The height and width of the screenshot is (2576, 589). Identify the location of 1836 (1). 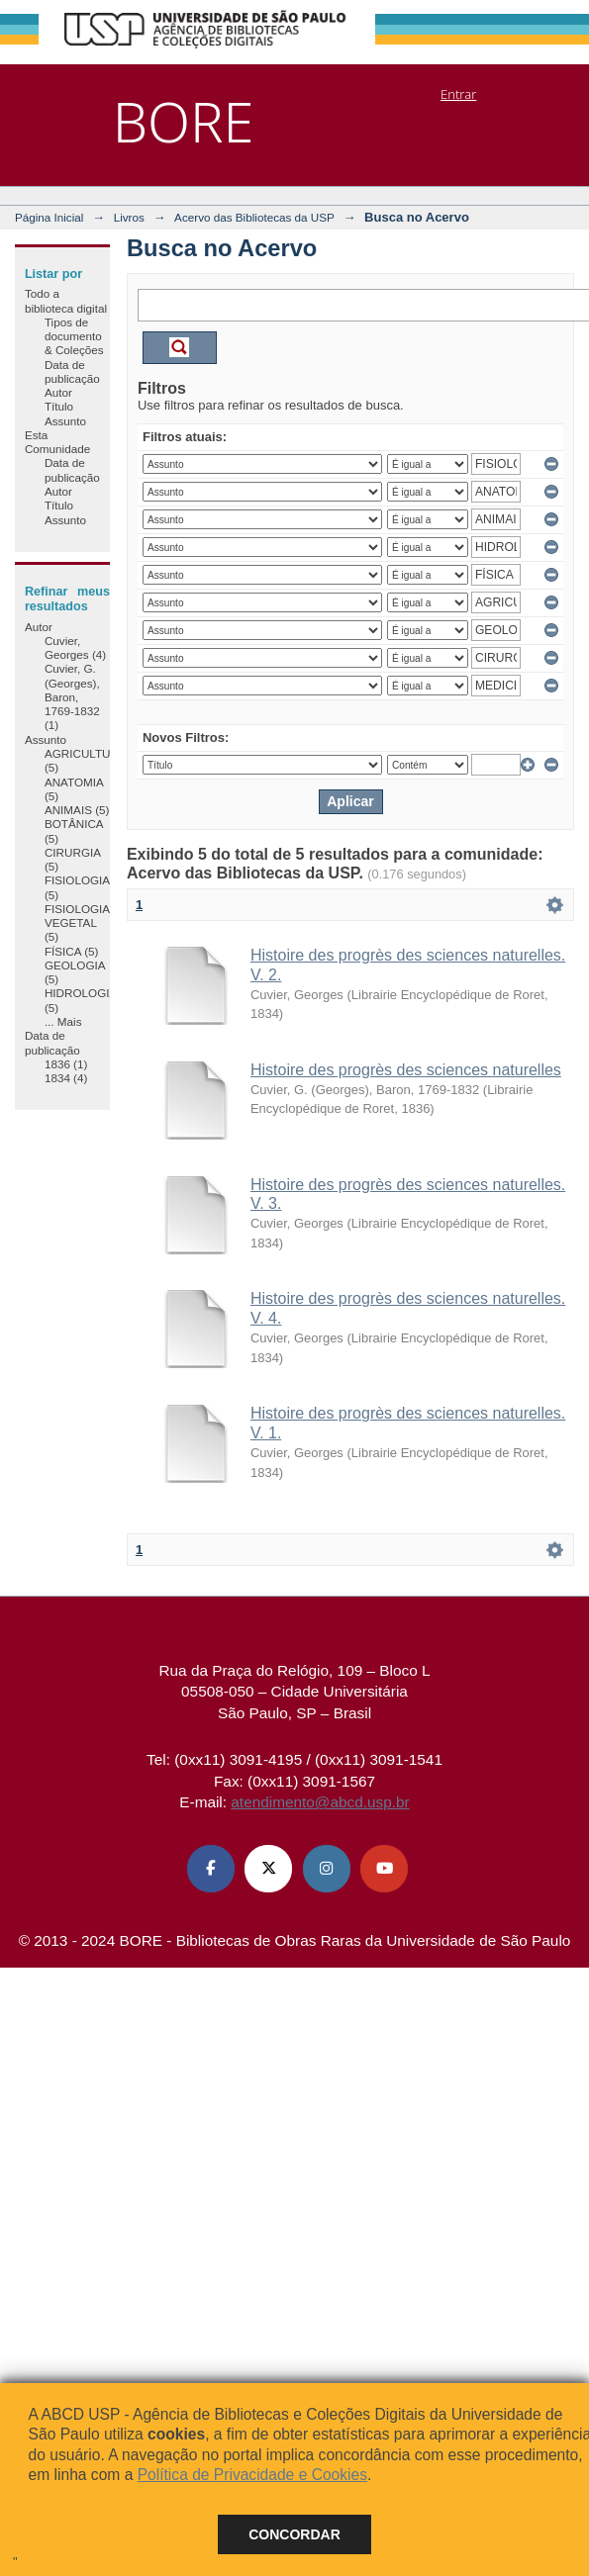
(66, 1064).